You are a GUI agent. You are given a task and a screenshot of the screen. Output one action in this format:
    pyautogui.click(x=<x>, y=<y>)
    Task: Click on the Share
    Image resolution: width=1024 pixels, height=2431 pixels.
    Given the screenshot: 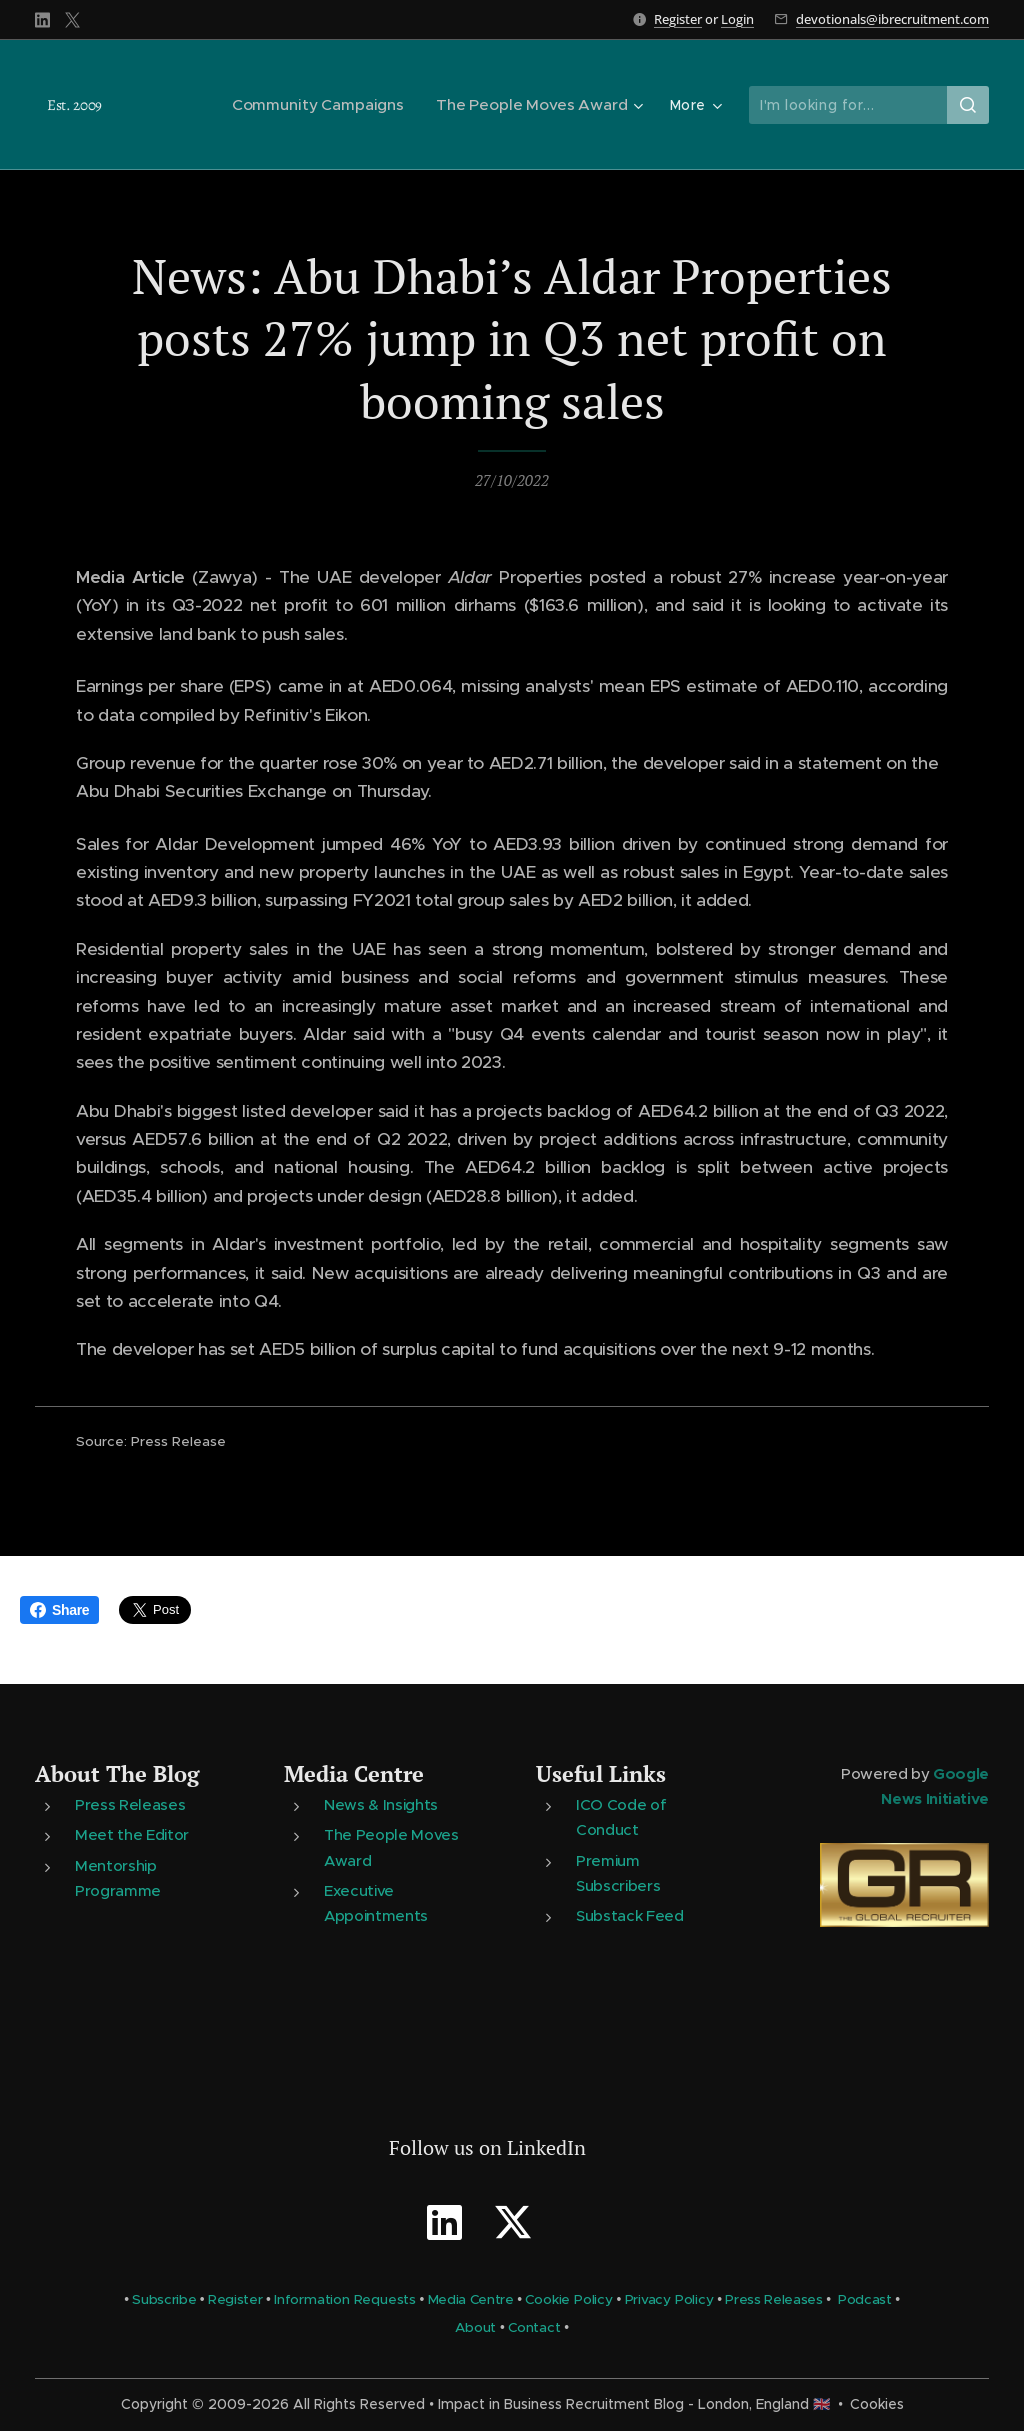 What is the action you would take?
    pyautogui.click(x=59, y=1610)
    